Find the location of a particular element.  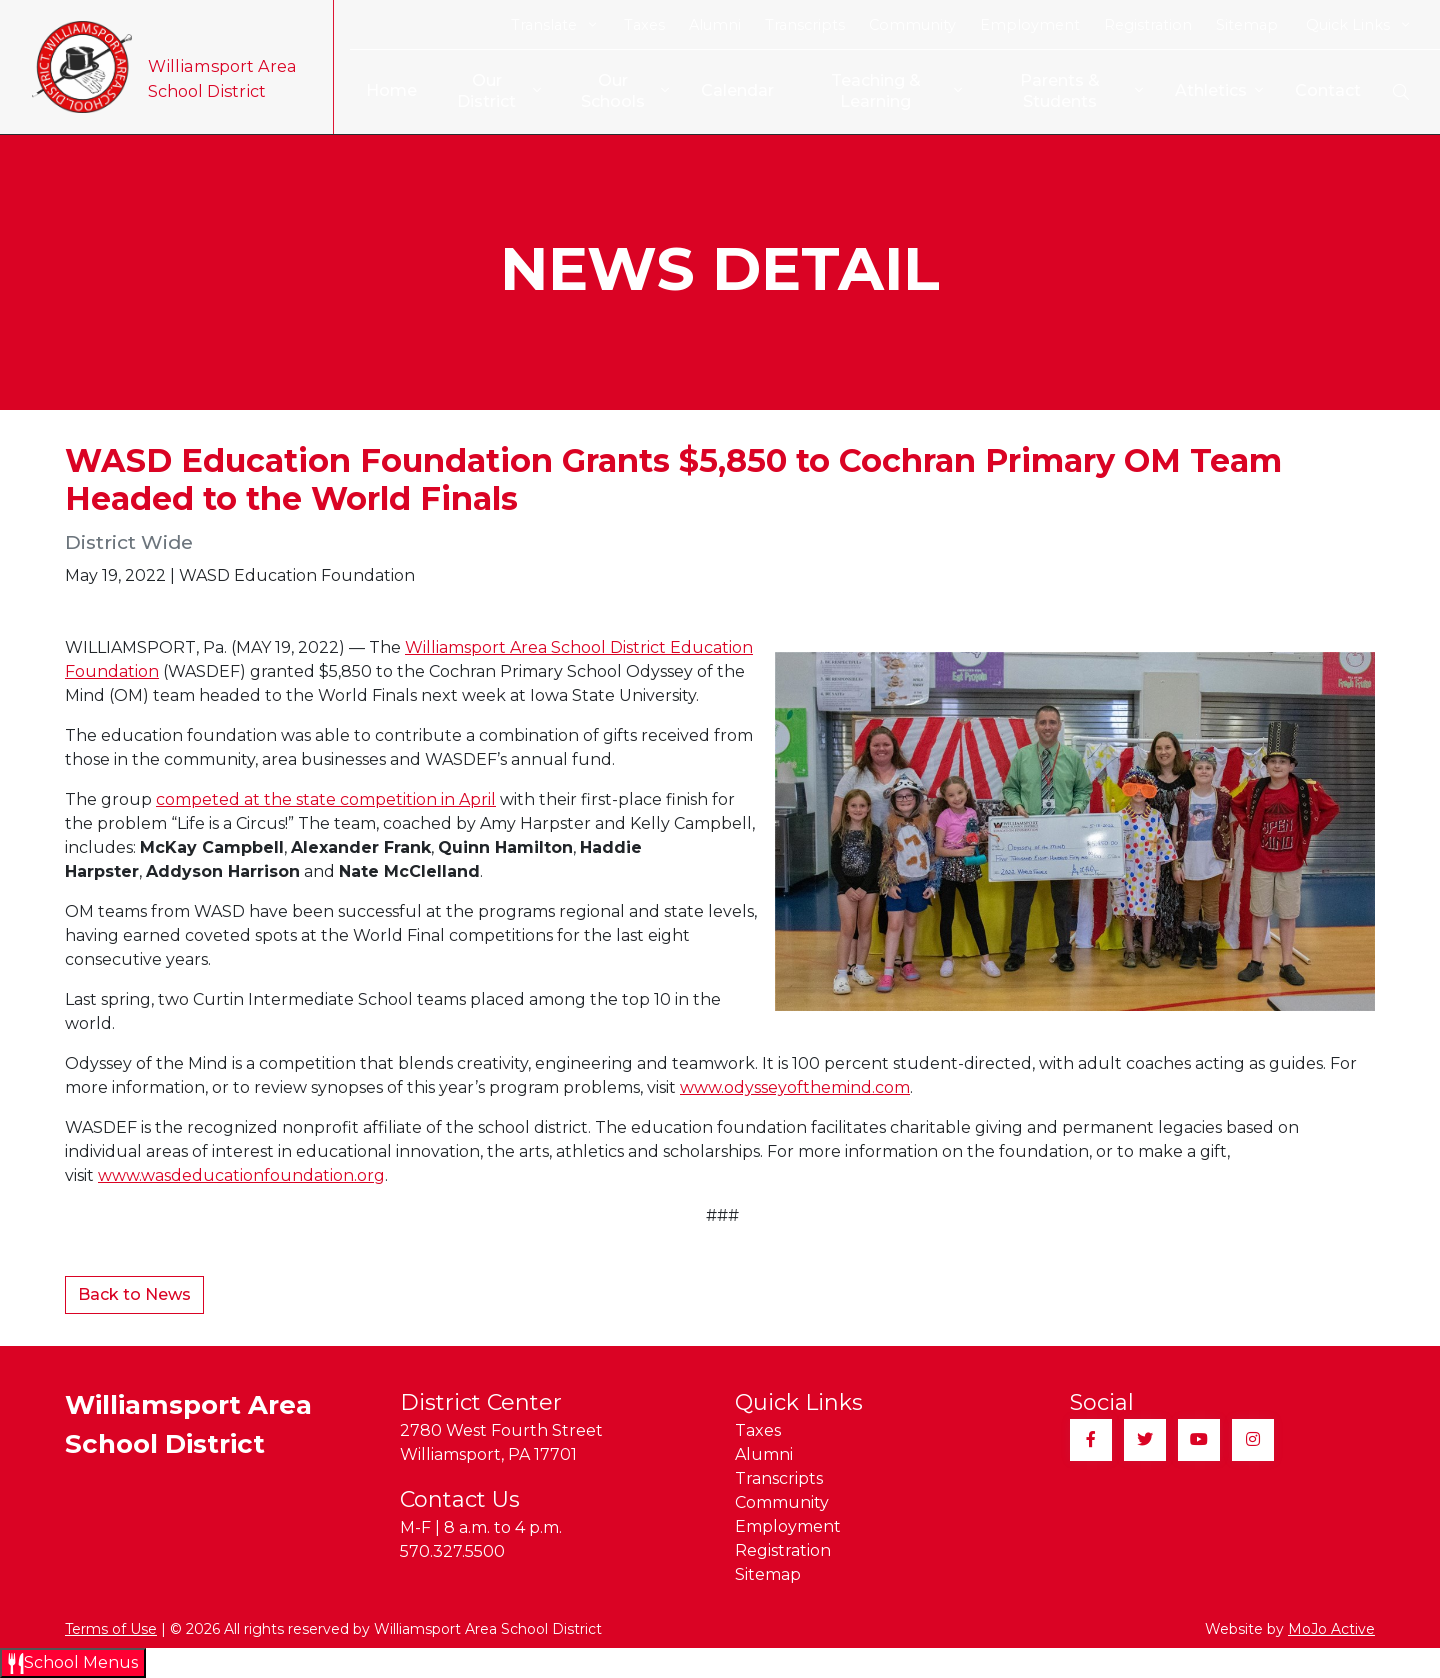

Community is located at coordinates (912, 25).